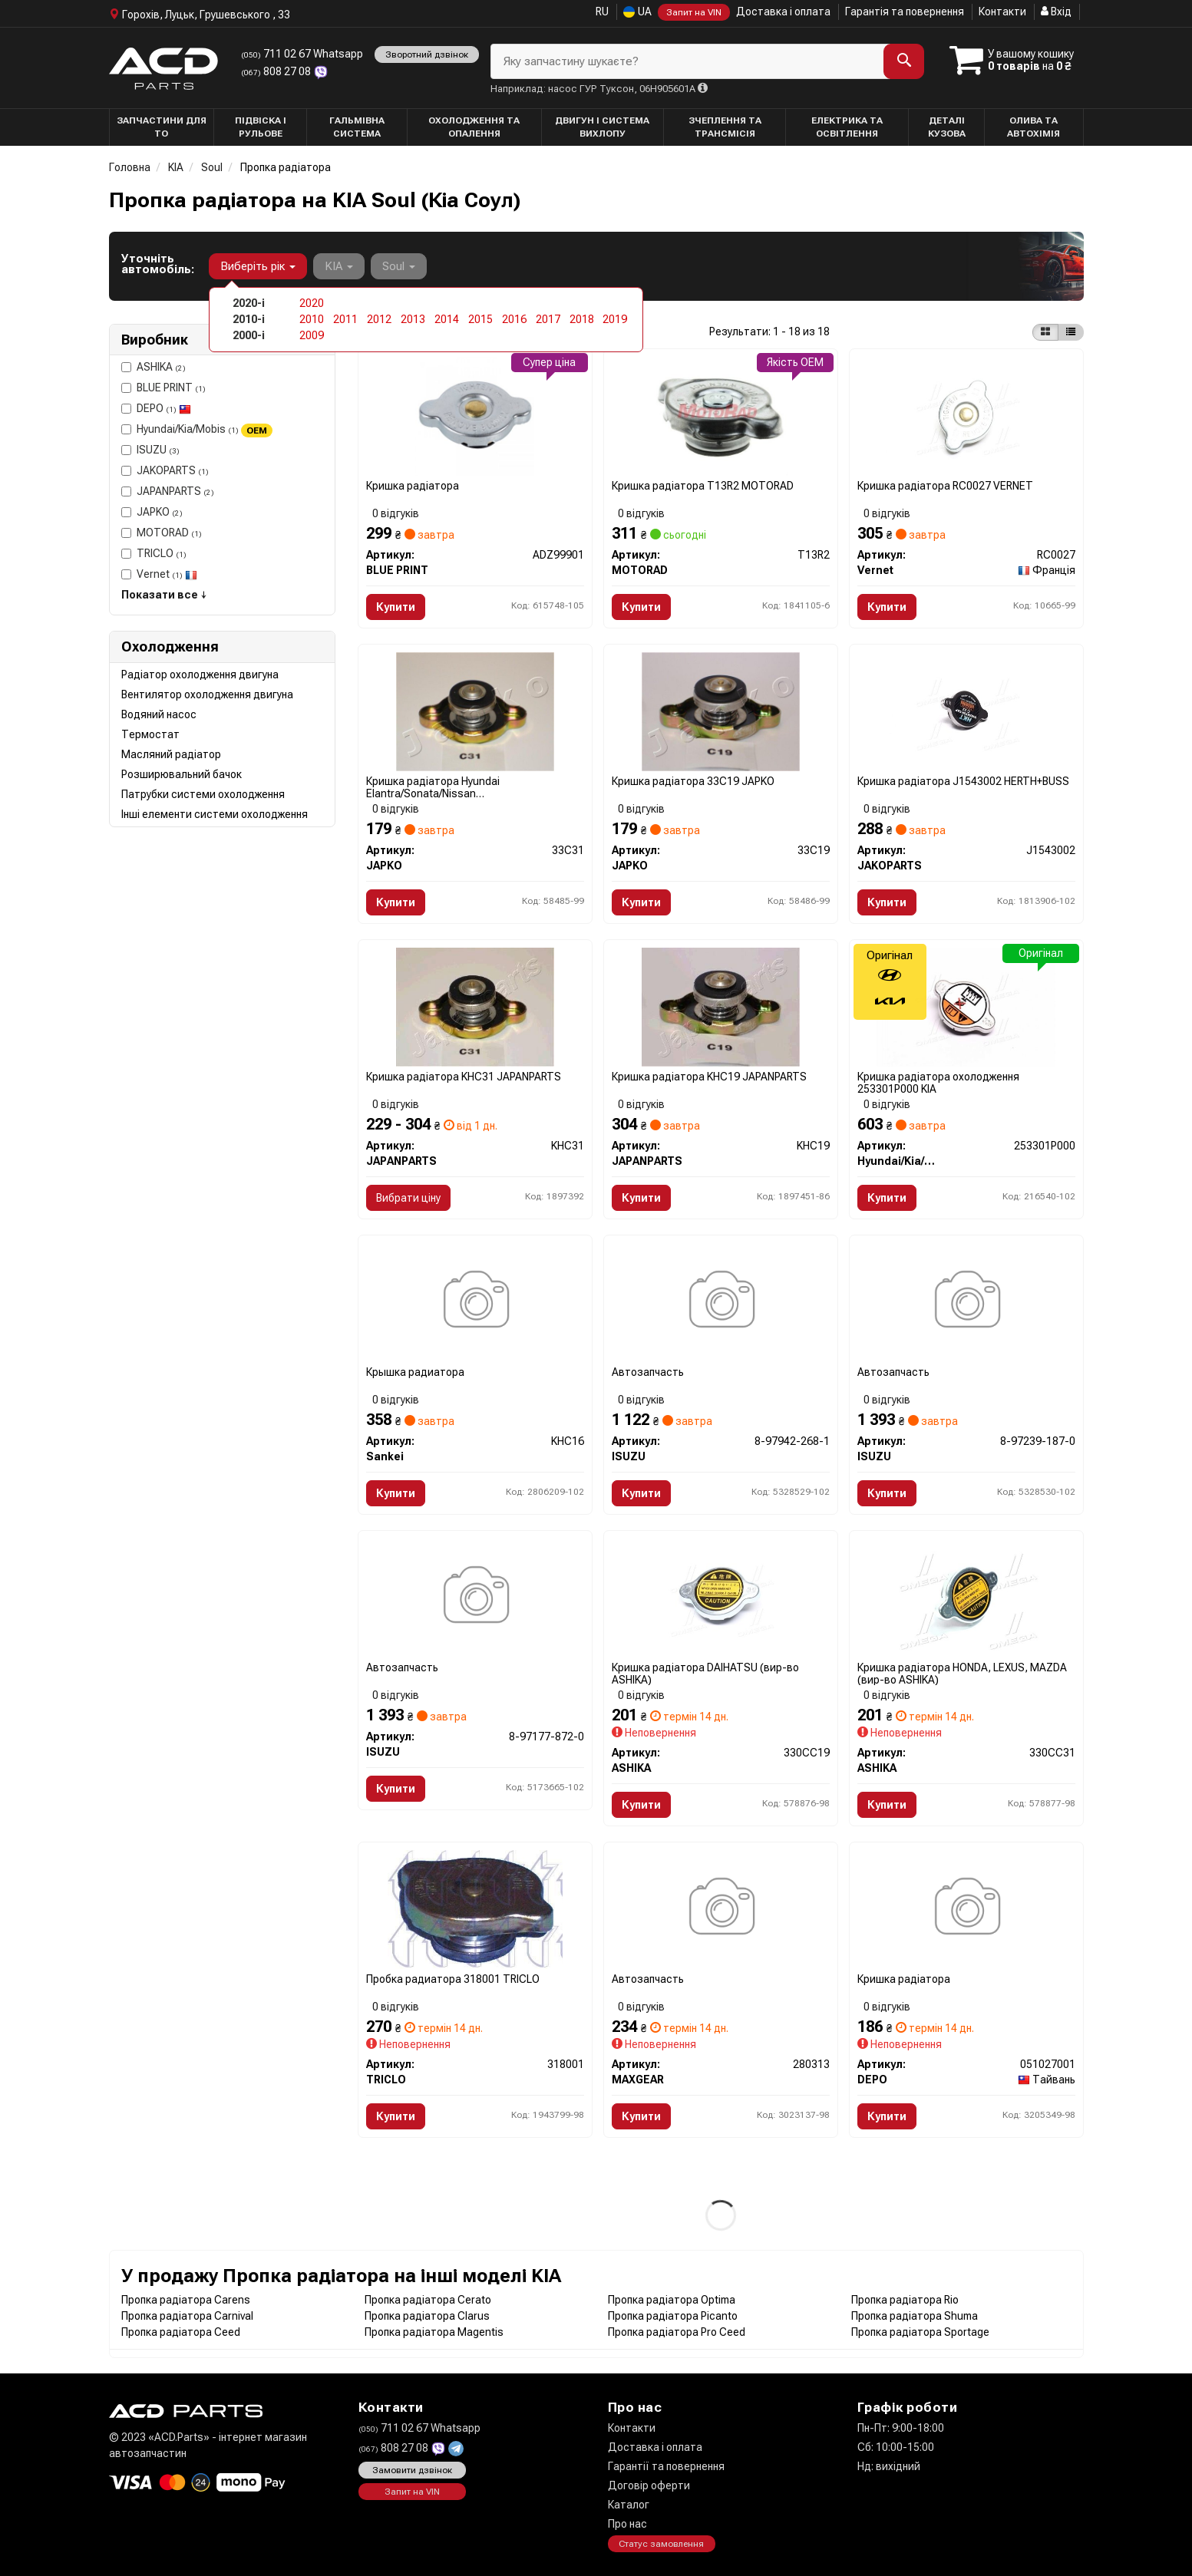 This screenshot has width=1192, height=2576. I want to click on Пропка радіатора Cerato, so click(428, 2300).